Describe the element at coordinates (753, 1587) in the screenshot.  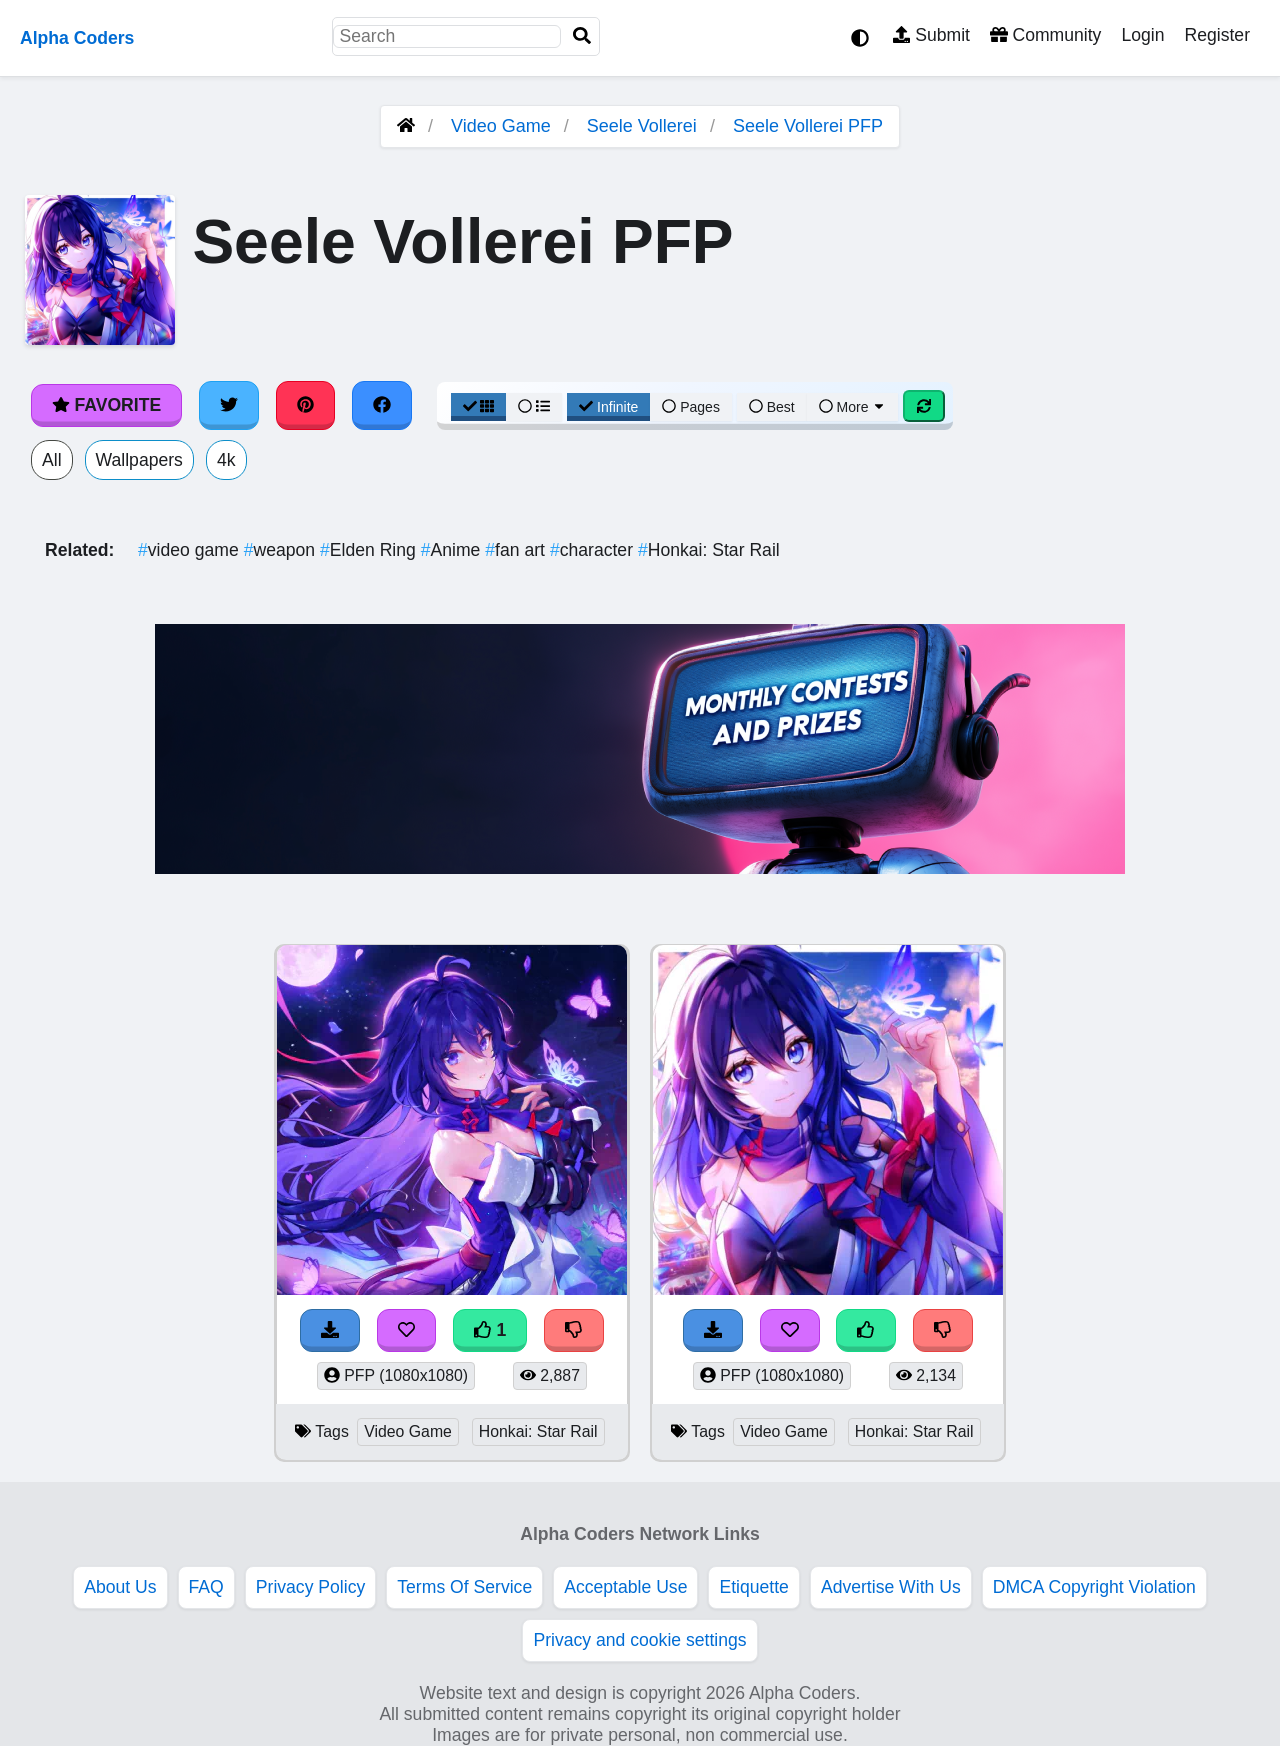
I see `Etiquette` at that location.